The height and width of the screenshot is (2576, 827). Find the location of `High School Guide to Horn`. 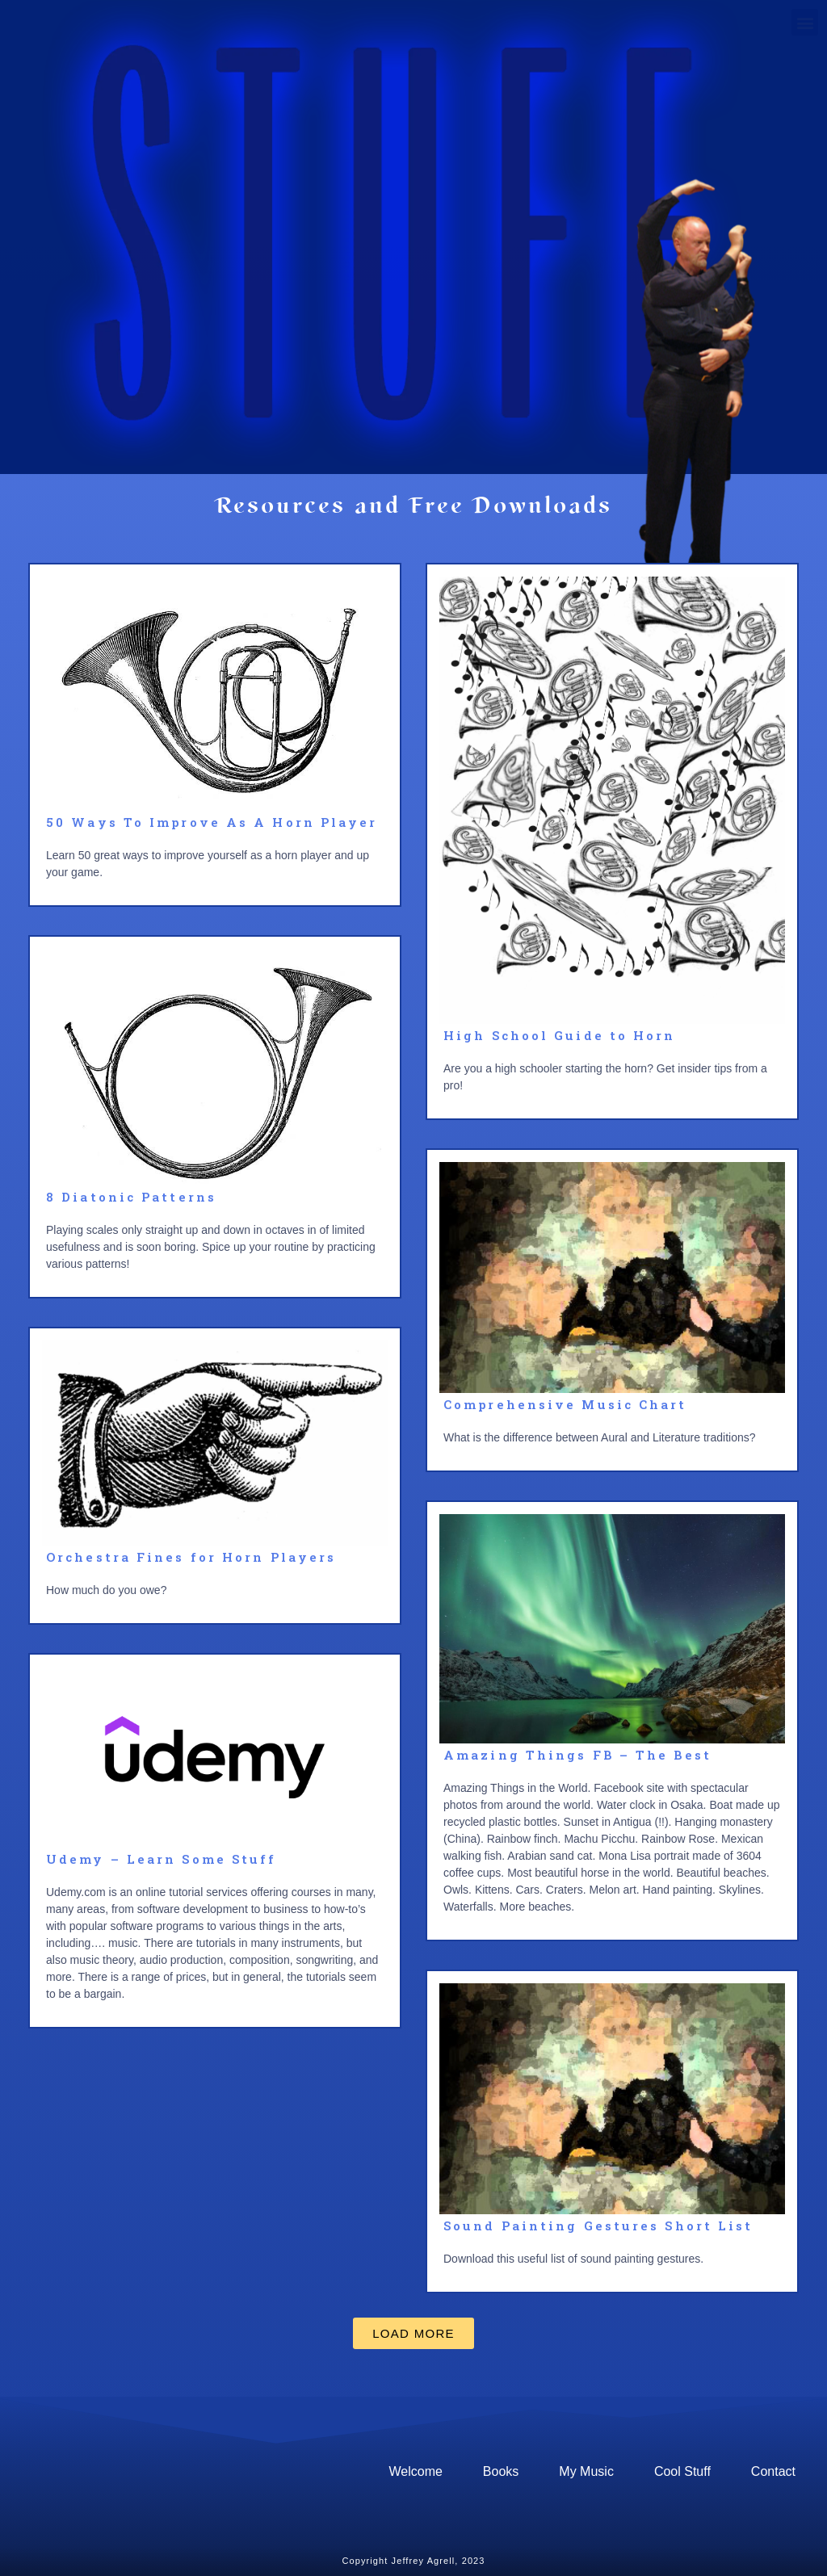

High School Guide to Horn is located at coordinates (559, 1035).